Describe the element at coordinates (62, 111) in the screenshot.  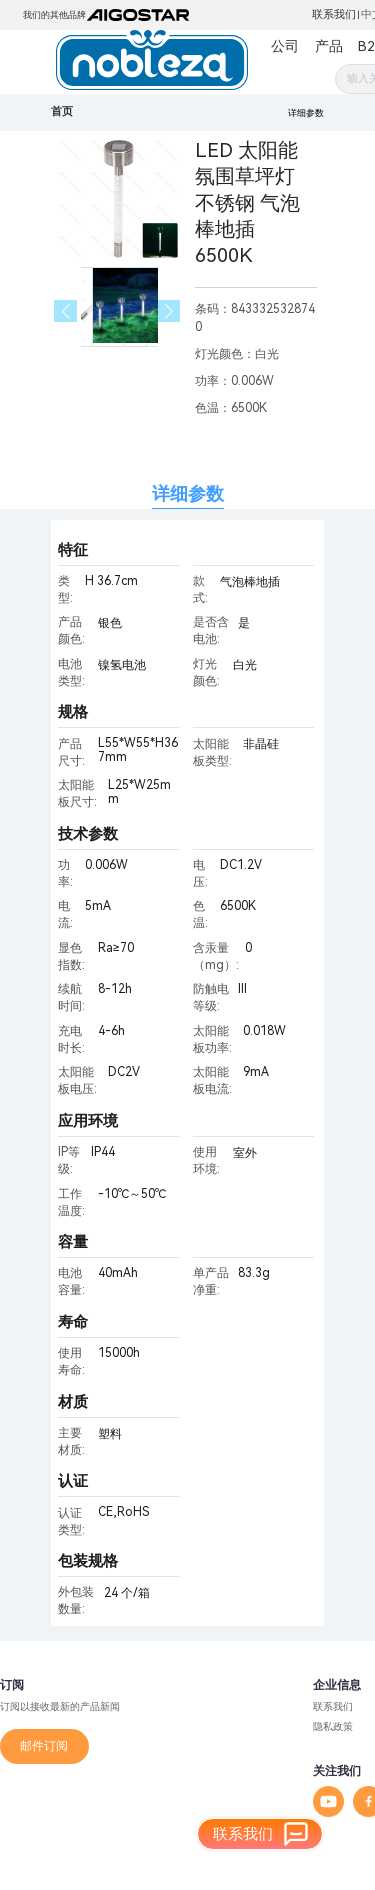
I see `首页 [link]` at that location.